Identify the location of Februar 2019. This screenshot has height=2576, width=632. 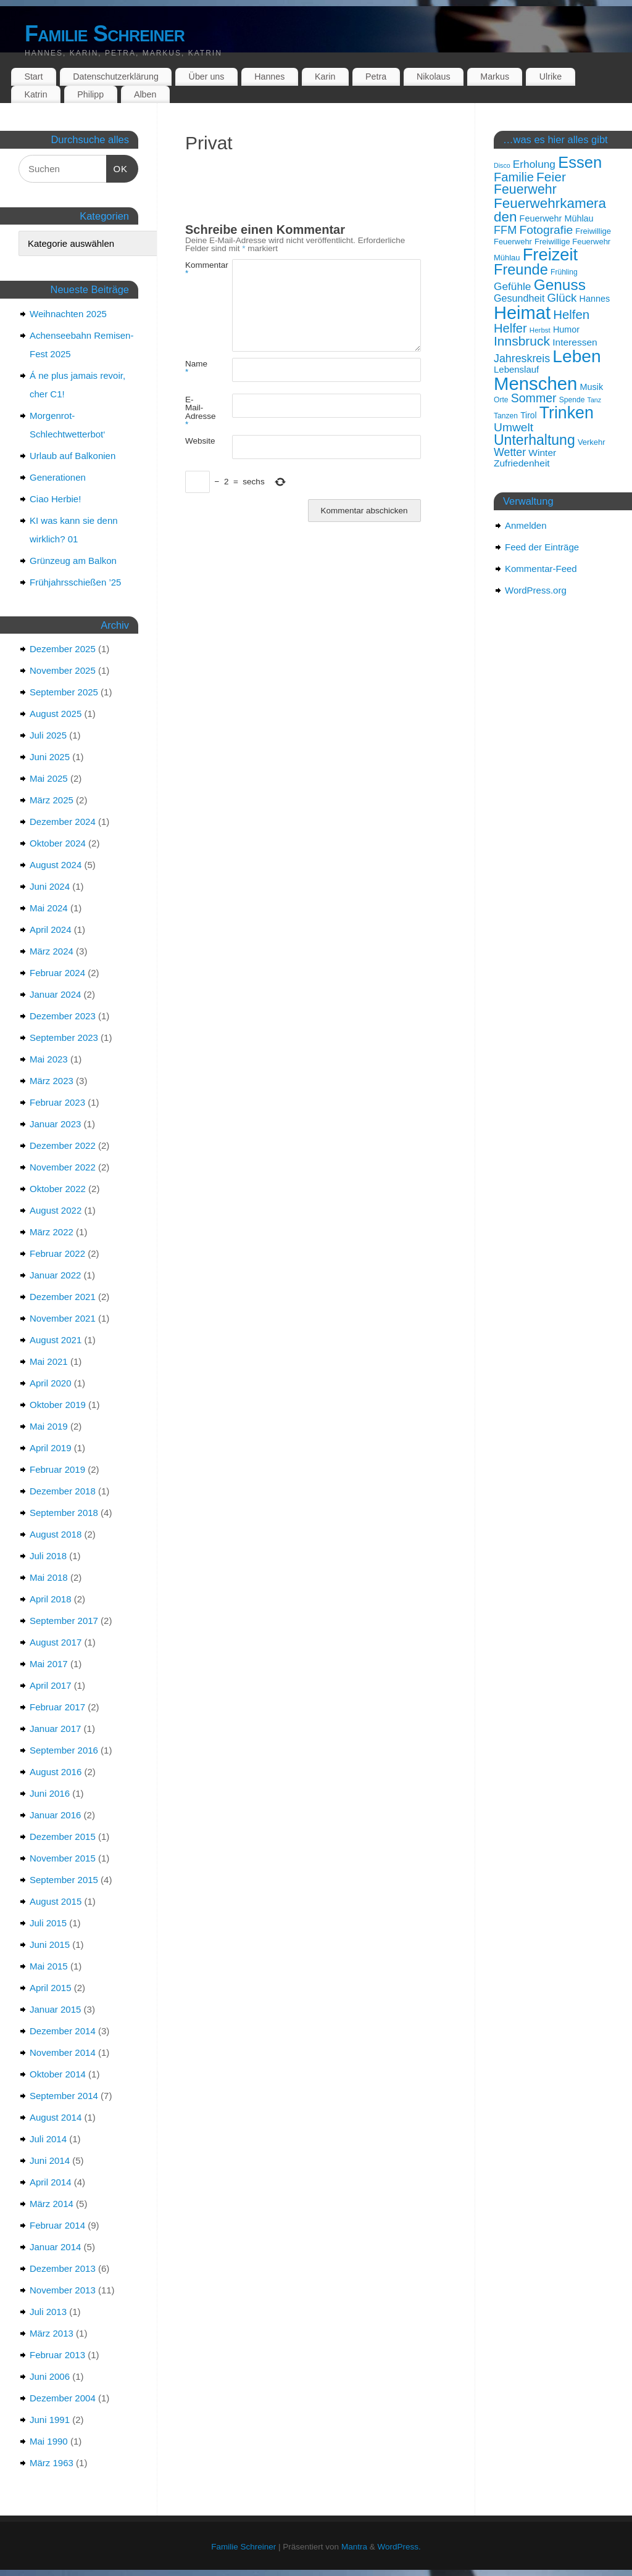
(57, 1469).